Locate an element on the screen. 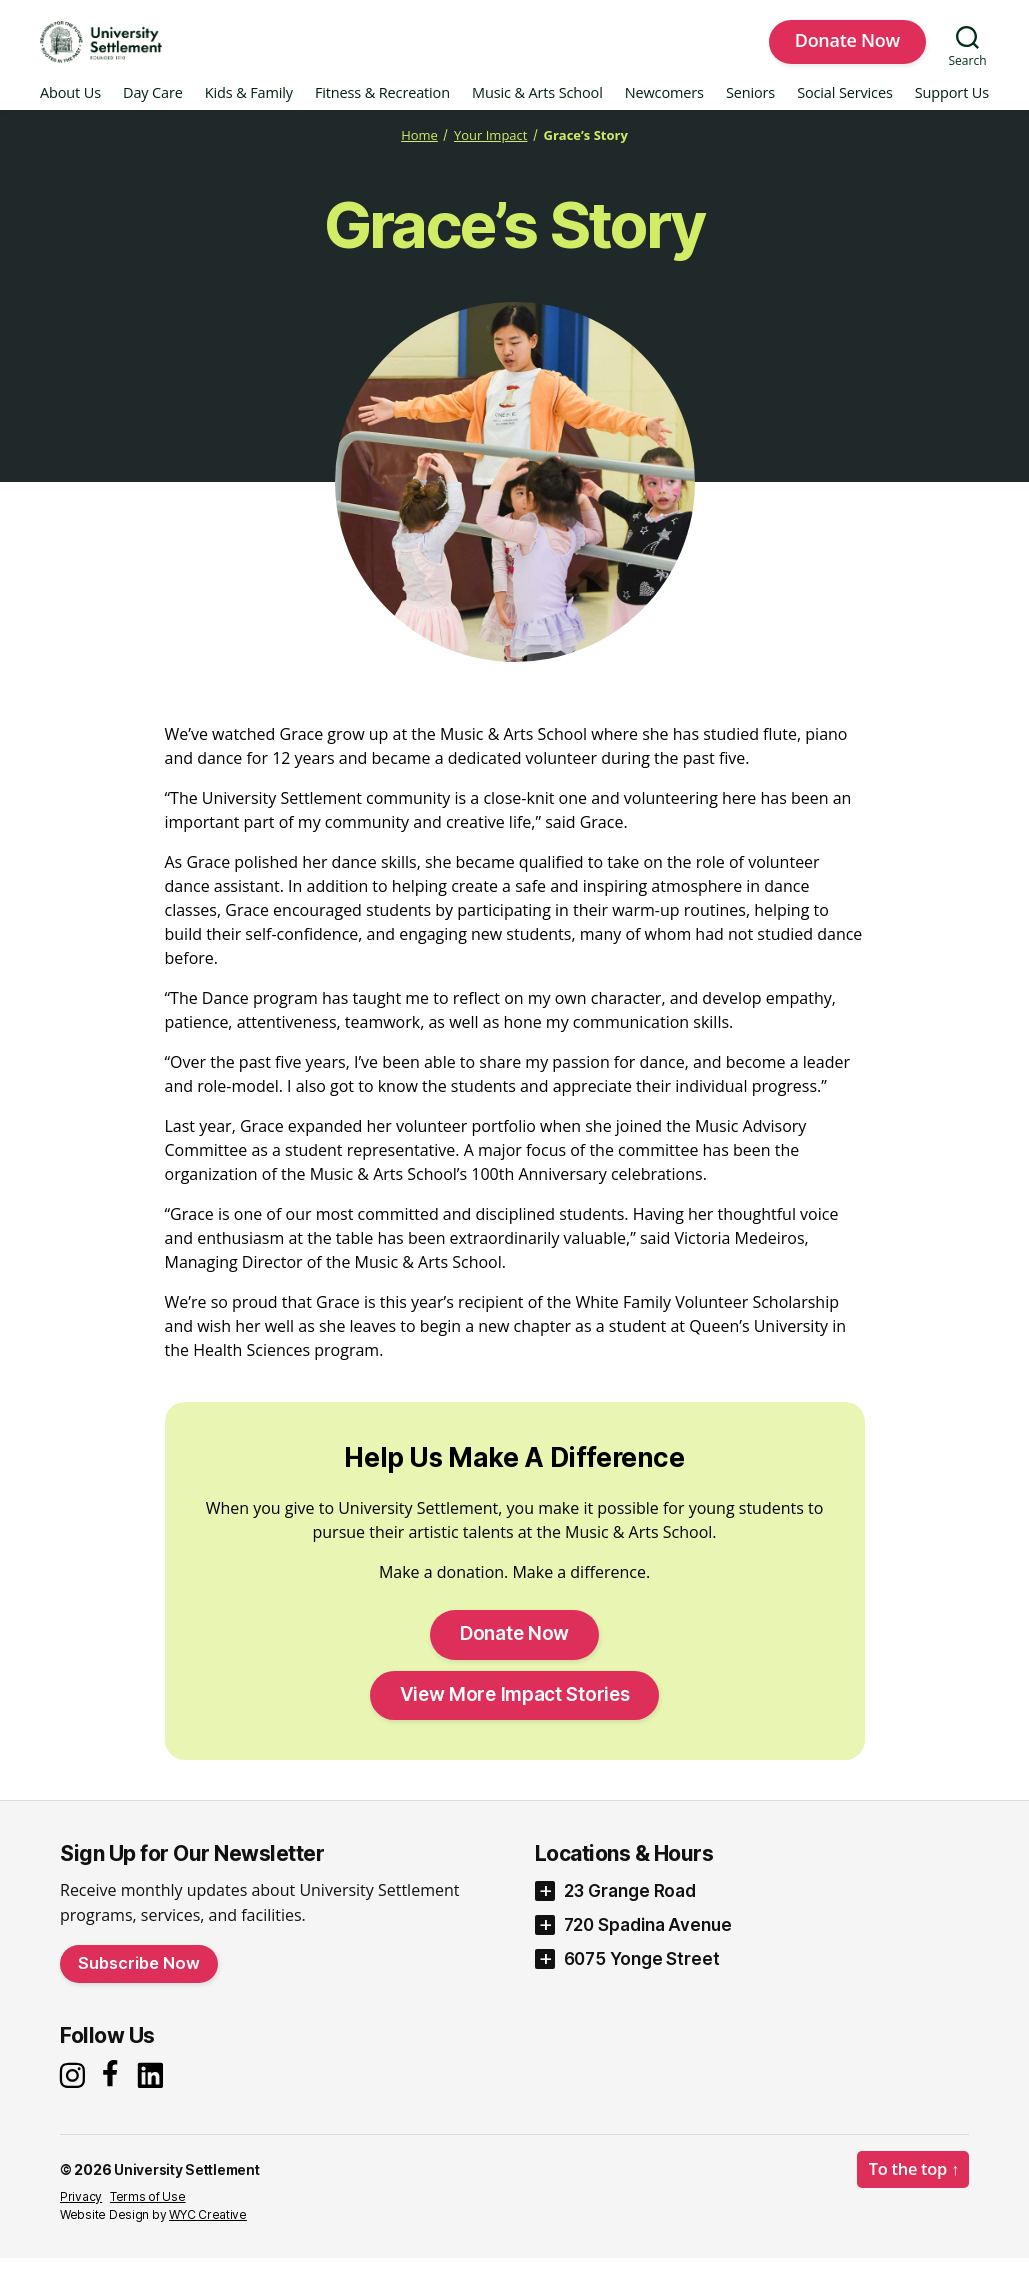  Home is located at coordinates (409, 160).